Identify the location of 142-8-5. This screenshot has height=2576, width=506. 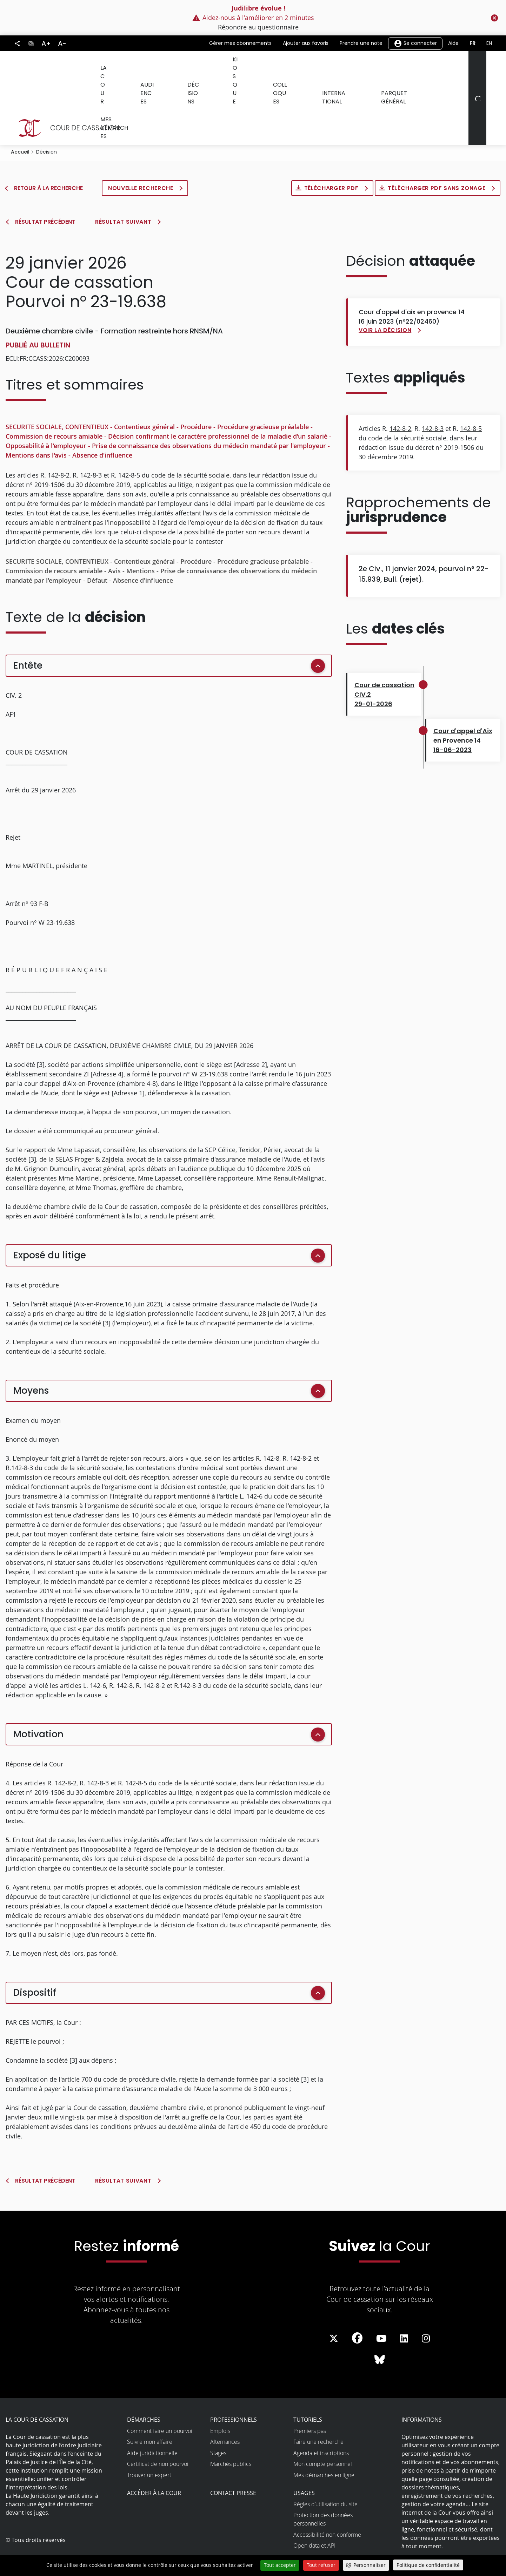
(471, 397).